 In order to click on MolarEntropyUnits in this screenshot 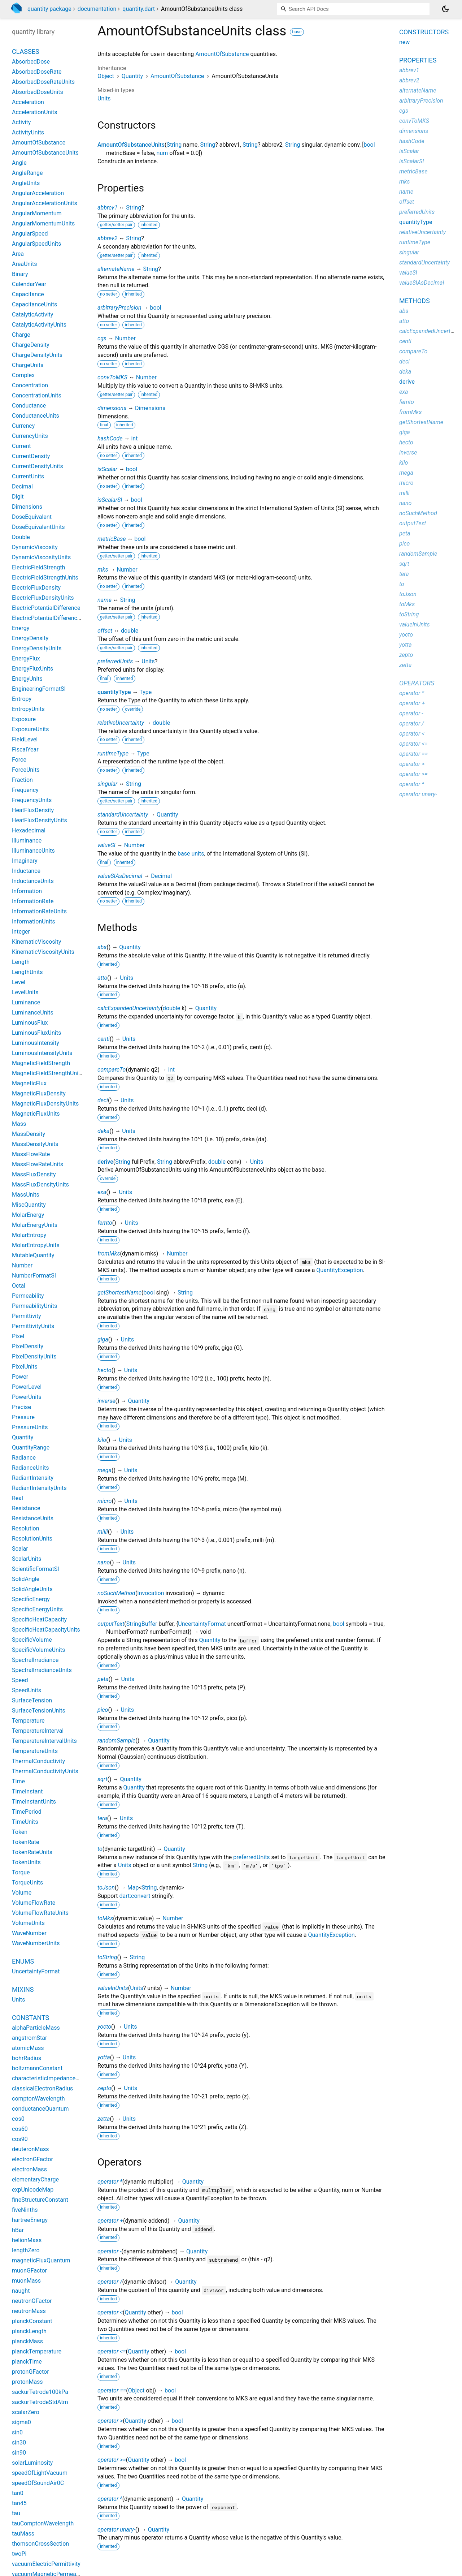, I will do `click(36, 1245)`.